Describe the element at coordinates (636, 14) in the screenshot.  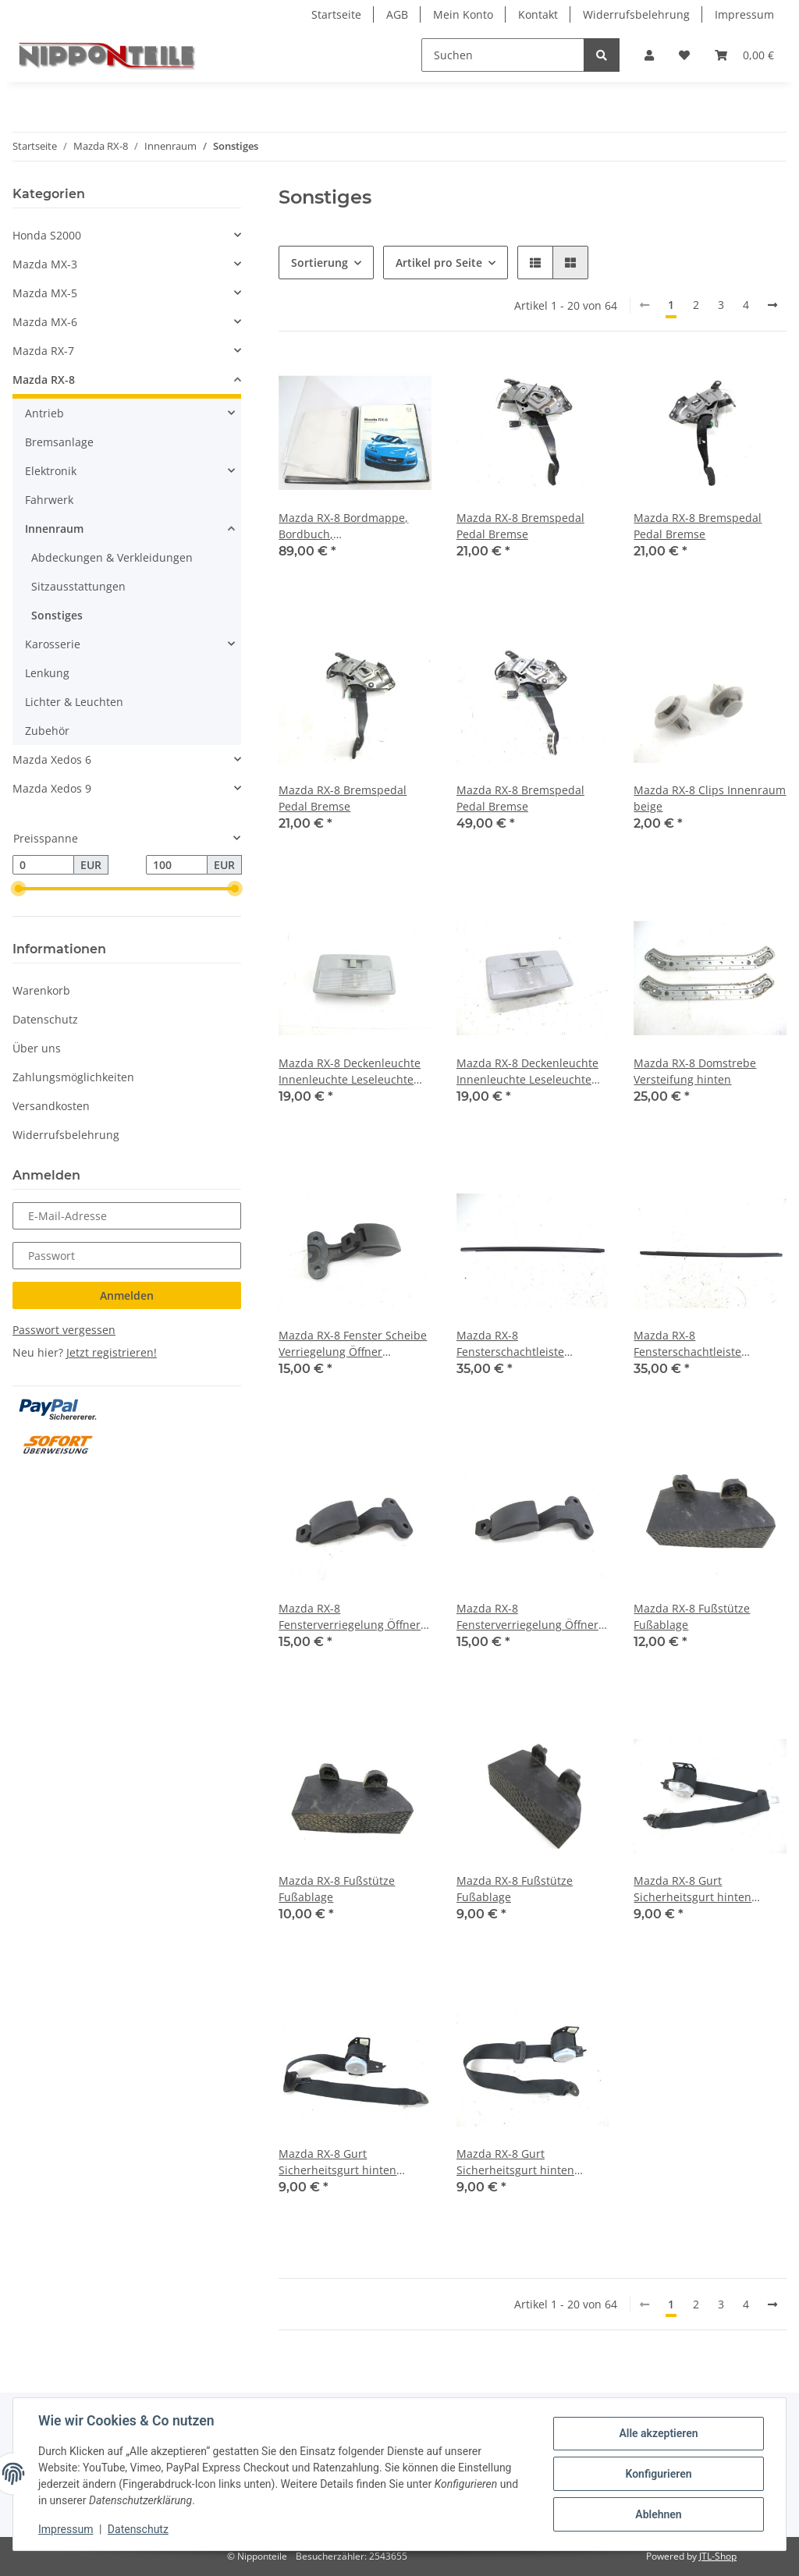
I see `Widerrufsbelehrung` at that location.